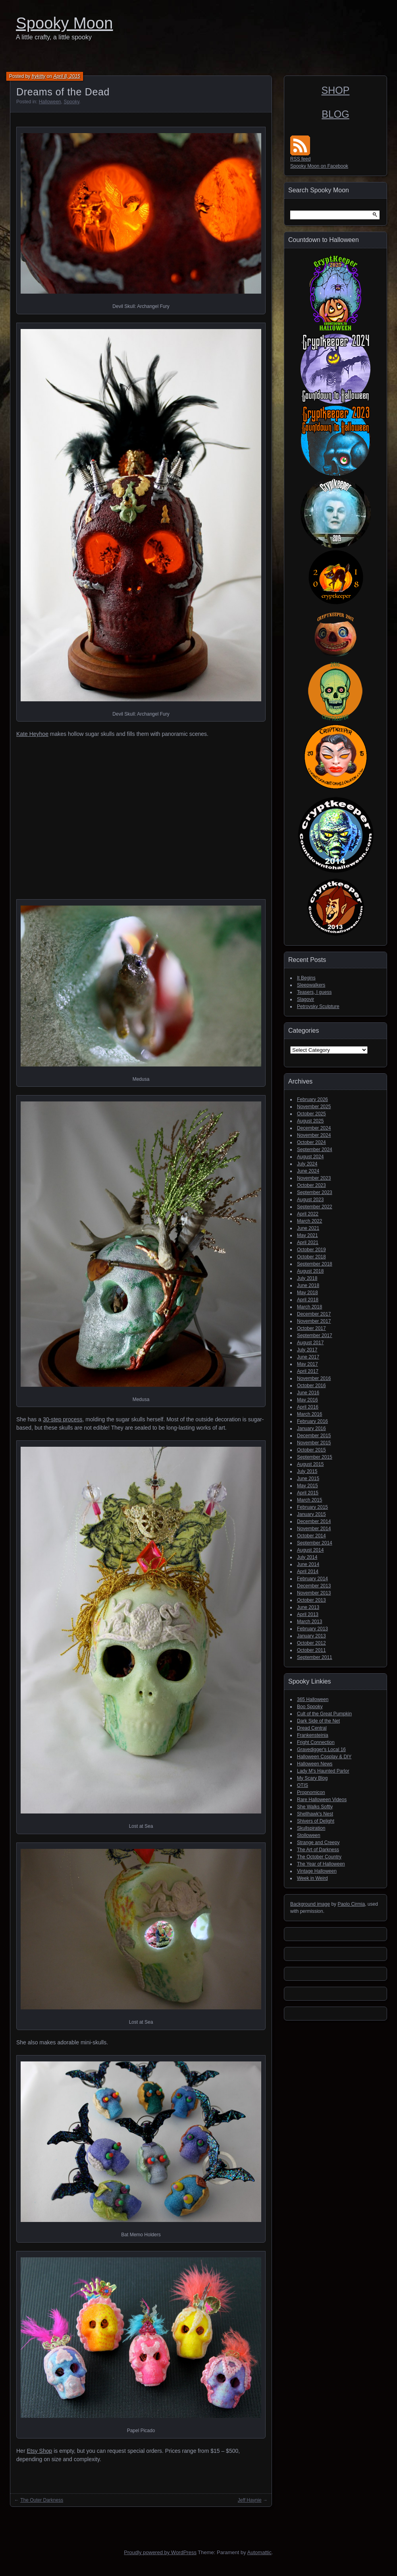  What do you see at coordinates (311, 1650) in the screenshot?
I see `October 2011` at bounding box center [311, 1650].